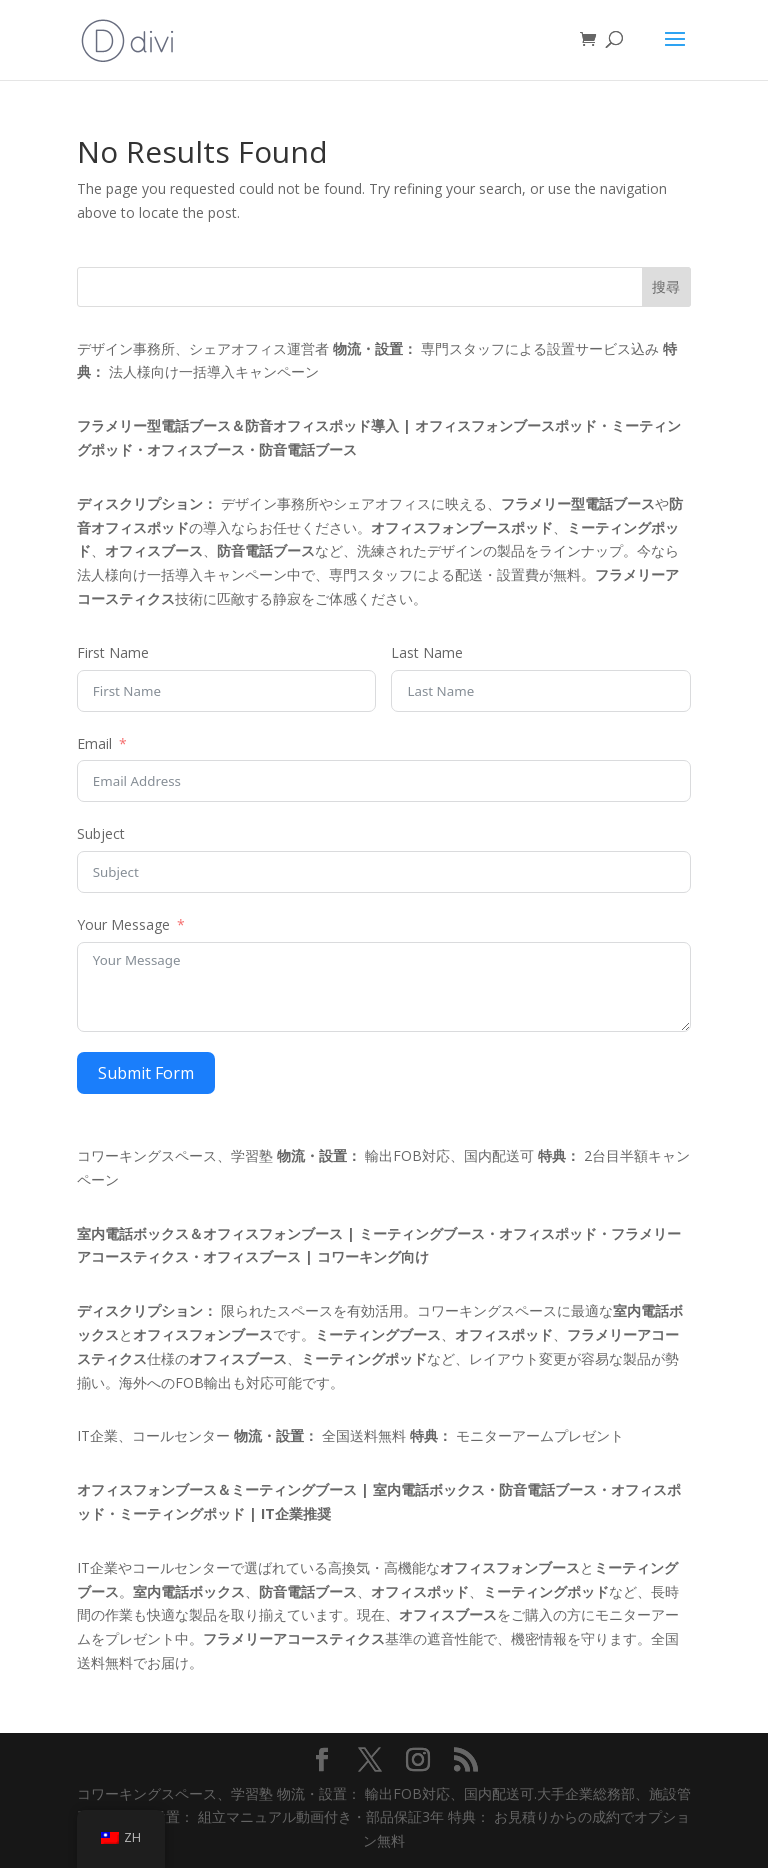 The image size is (768, 1868). Describe the element at coordinates (666, 286) in the screenshot. I see `搜尋` at that location.